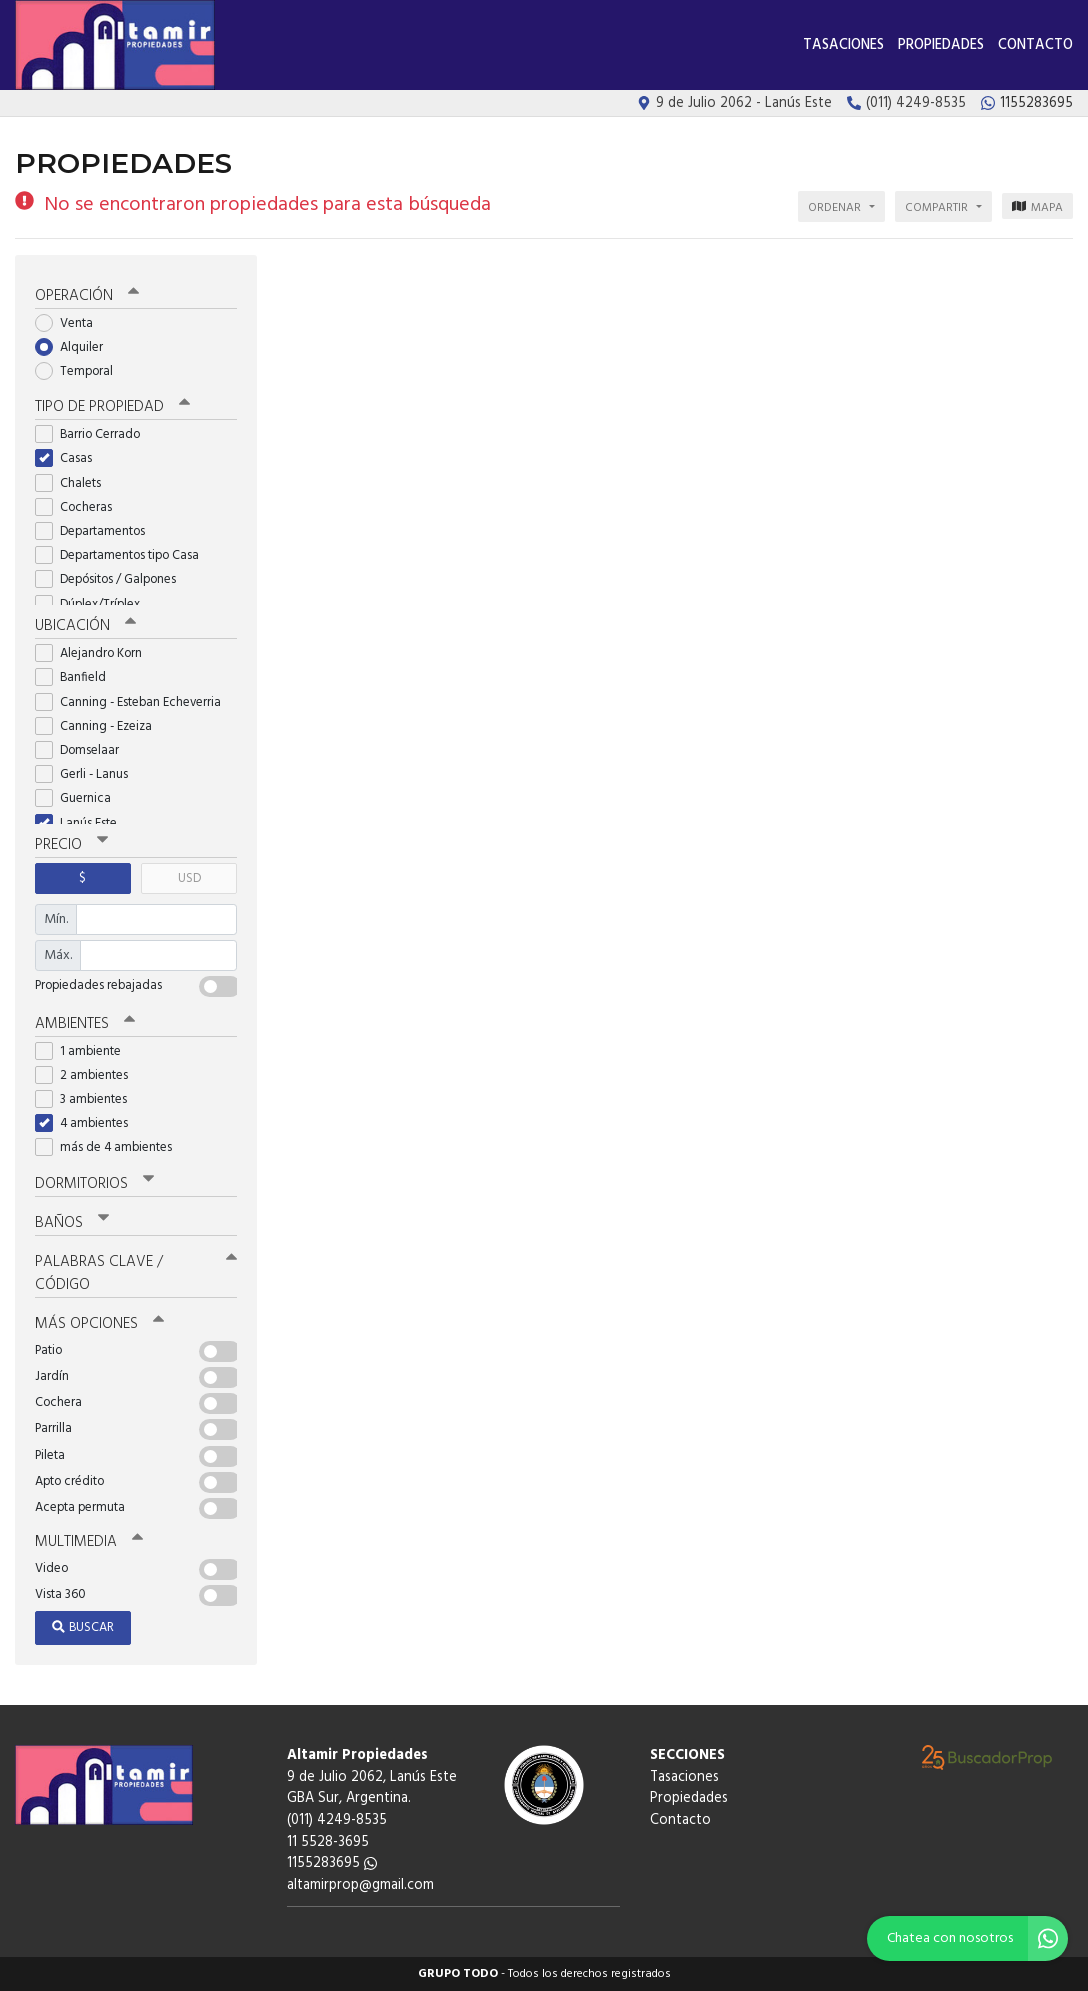  What do you see at coordinates (84, 1051) in the screenshot?
I see `1 ambiente` at bounding box center [84, 1051].